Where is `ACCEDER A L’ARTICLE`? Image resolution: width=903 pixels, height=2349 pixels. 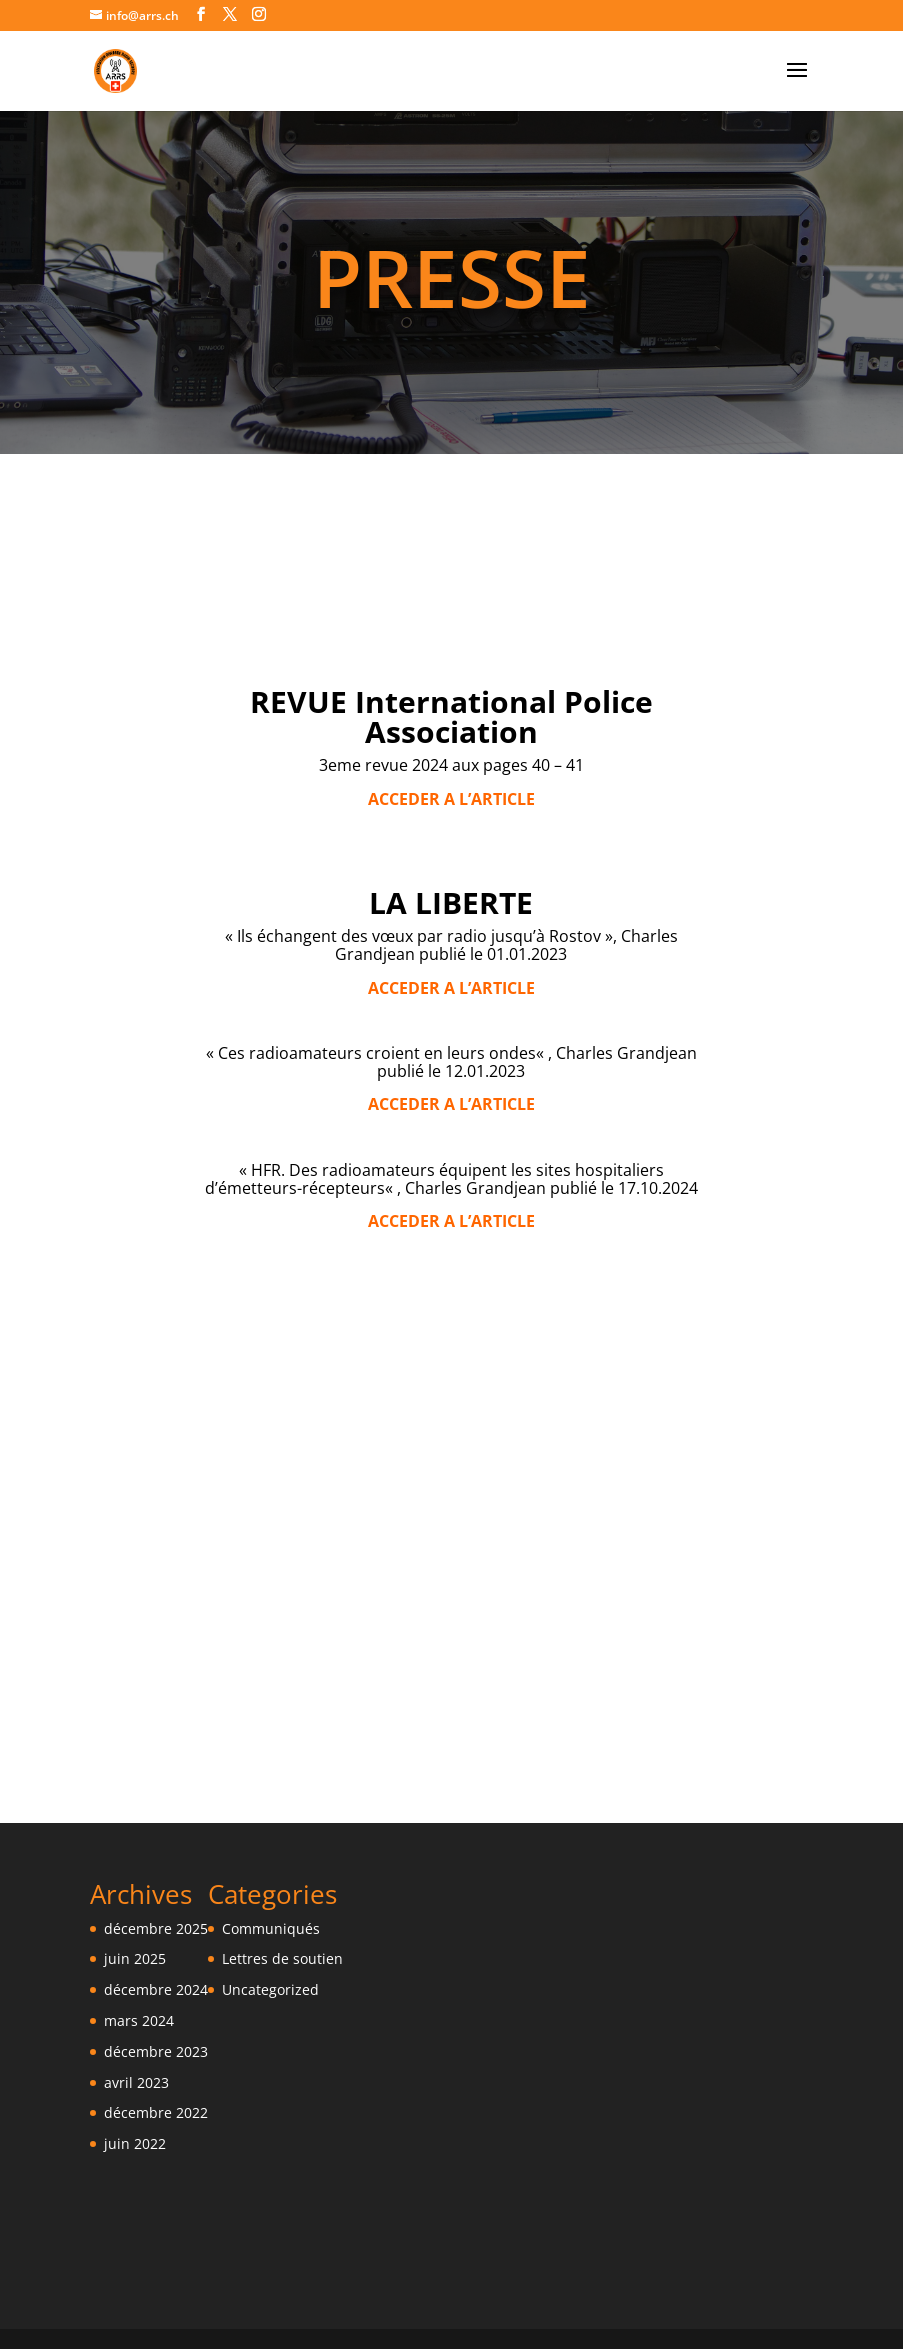 ACCEDER A L’ARTICLE is located at coordinates (451, 988).